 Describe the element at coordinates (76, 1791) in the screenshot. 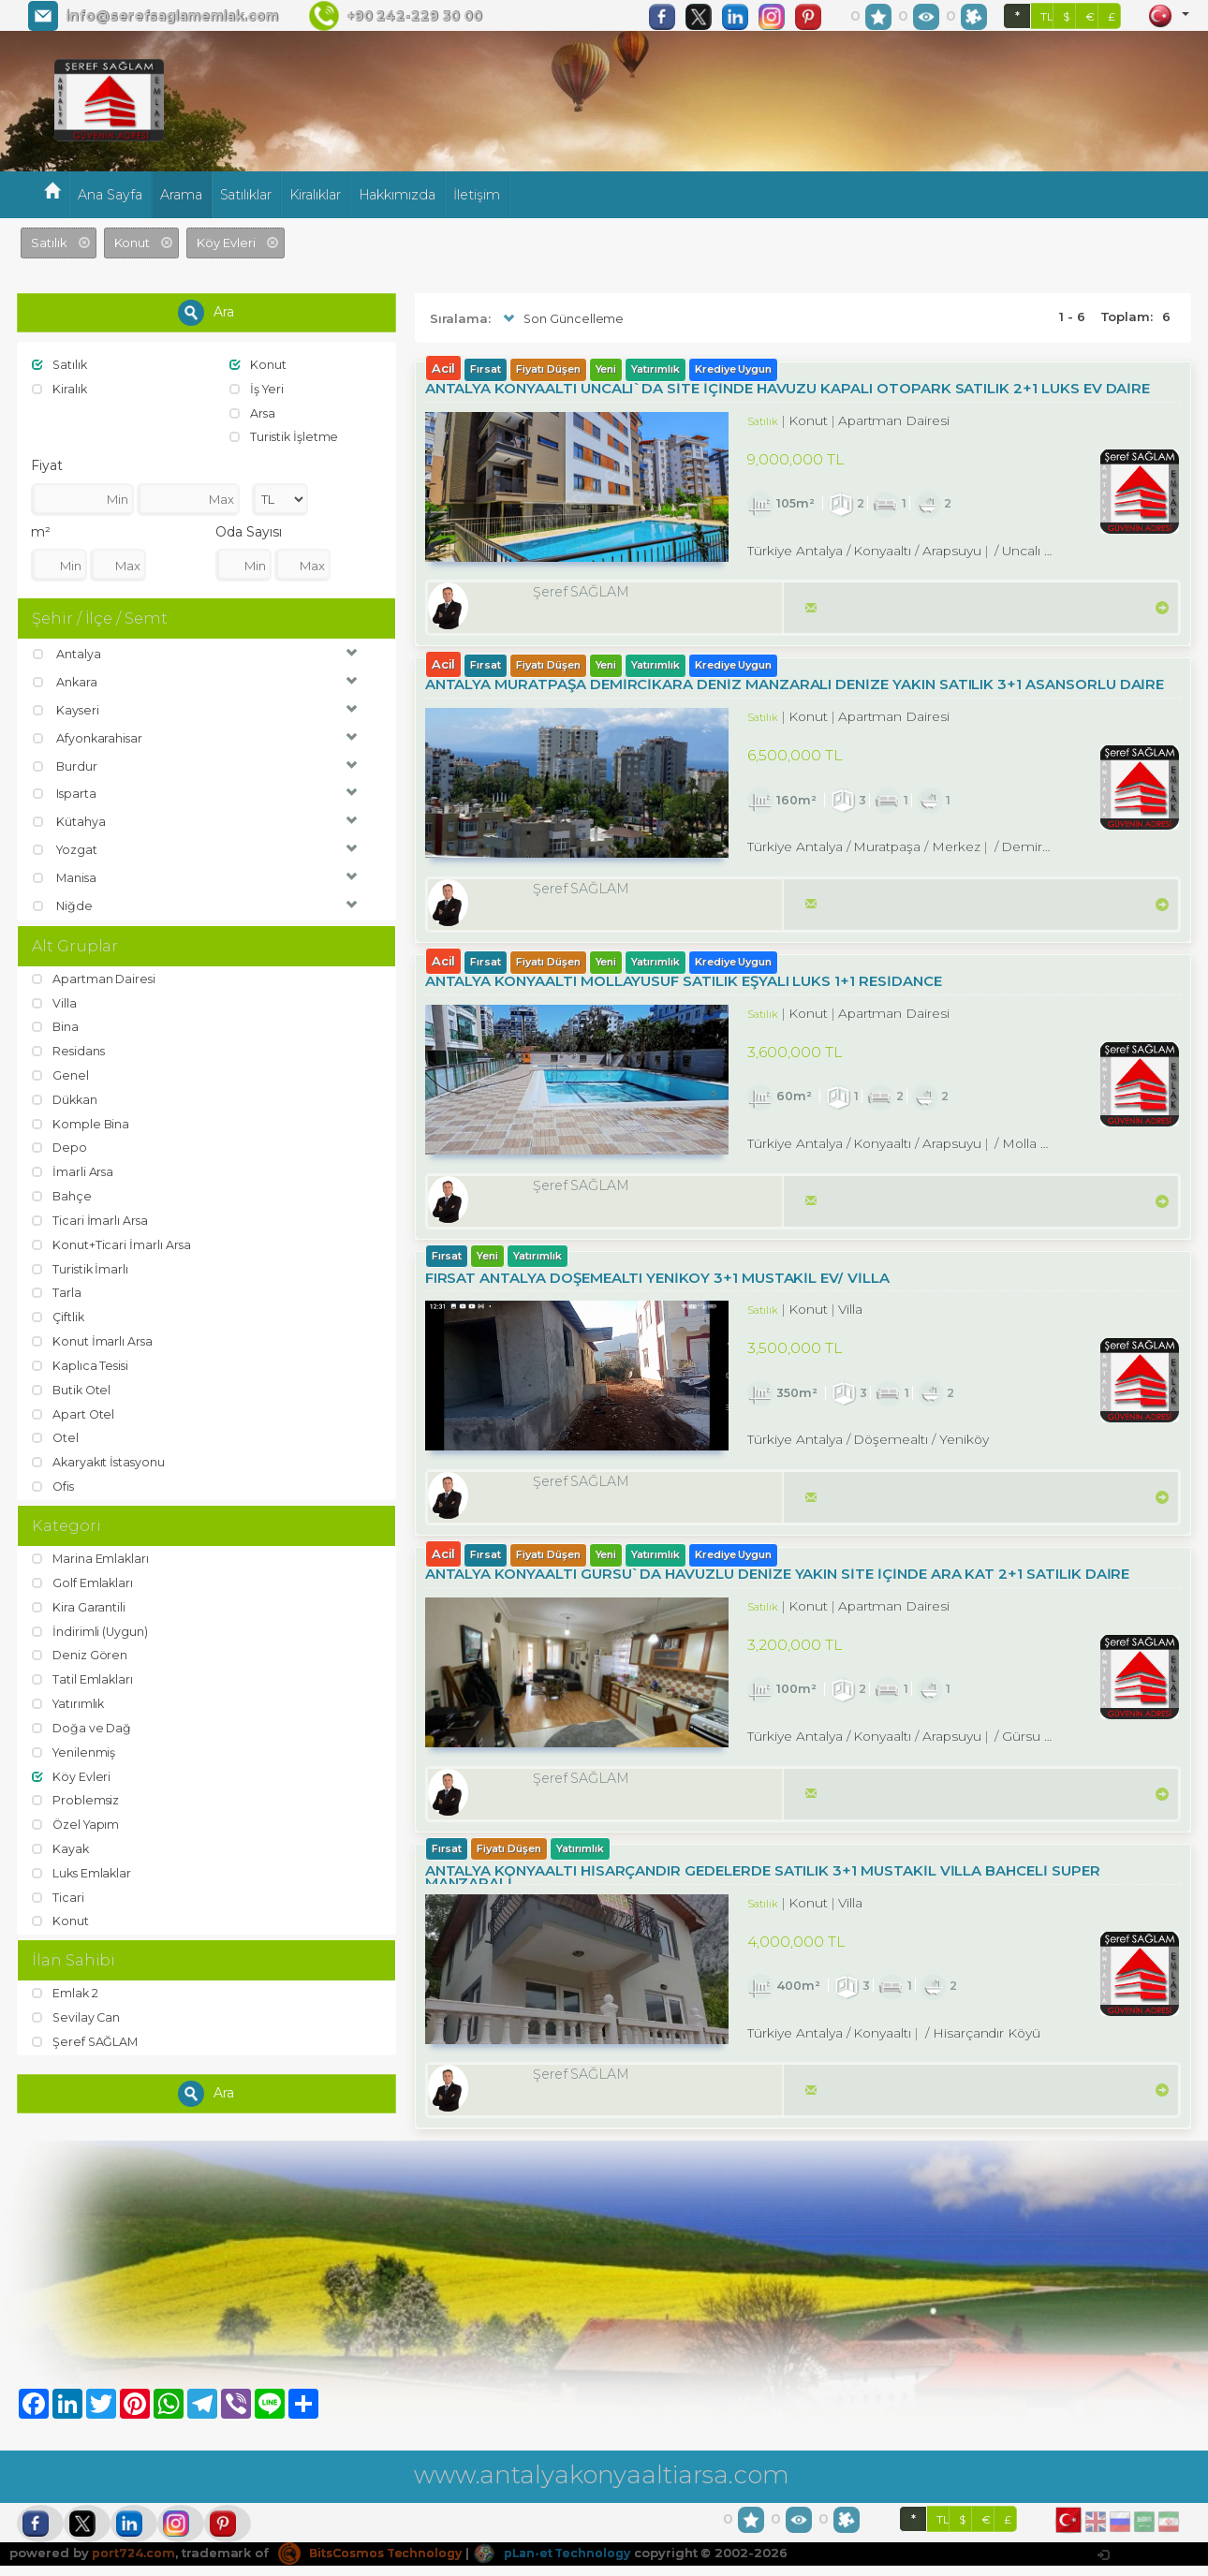

I see `Problemsiz` at that location.